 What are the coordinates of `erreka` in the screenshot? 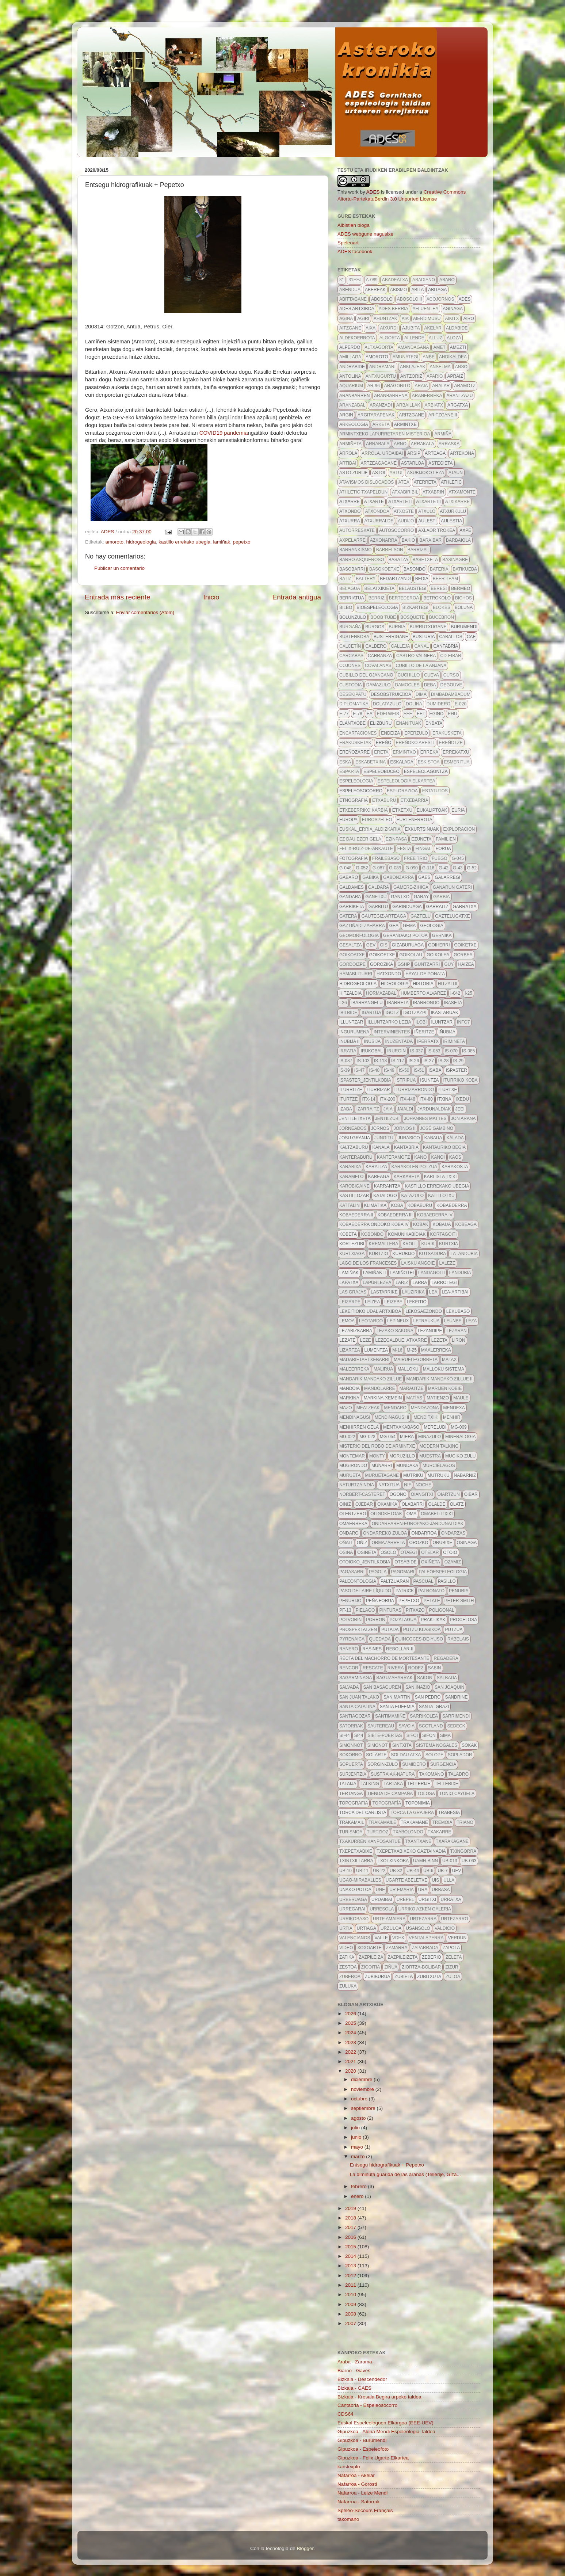 It's located at (429, 752).